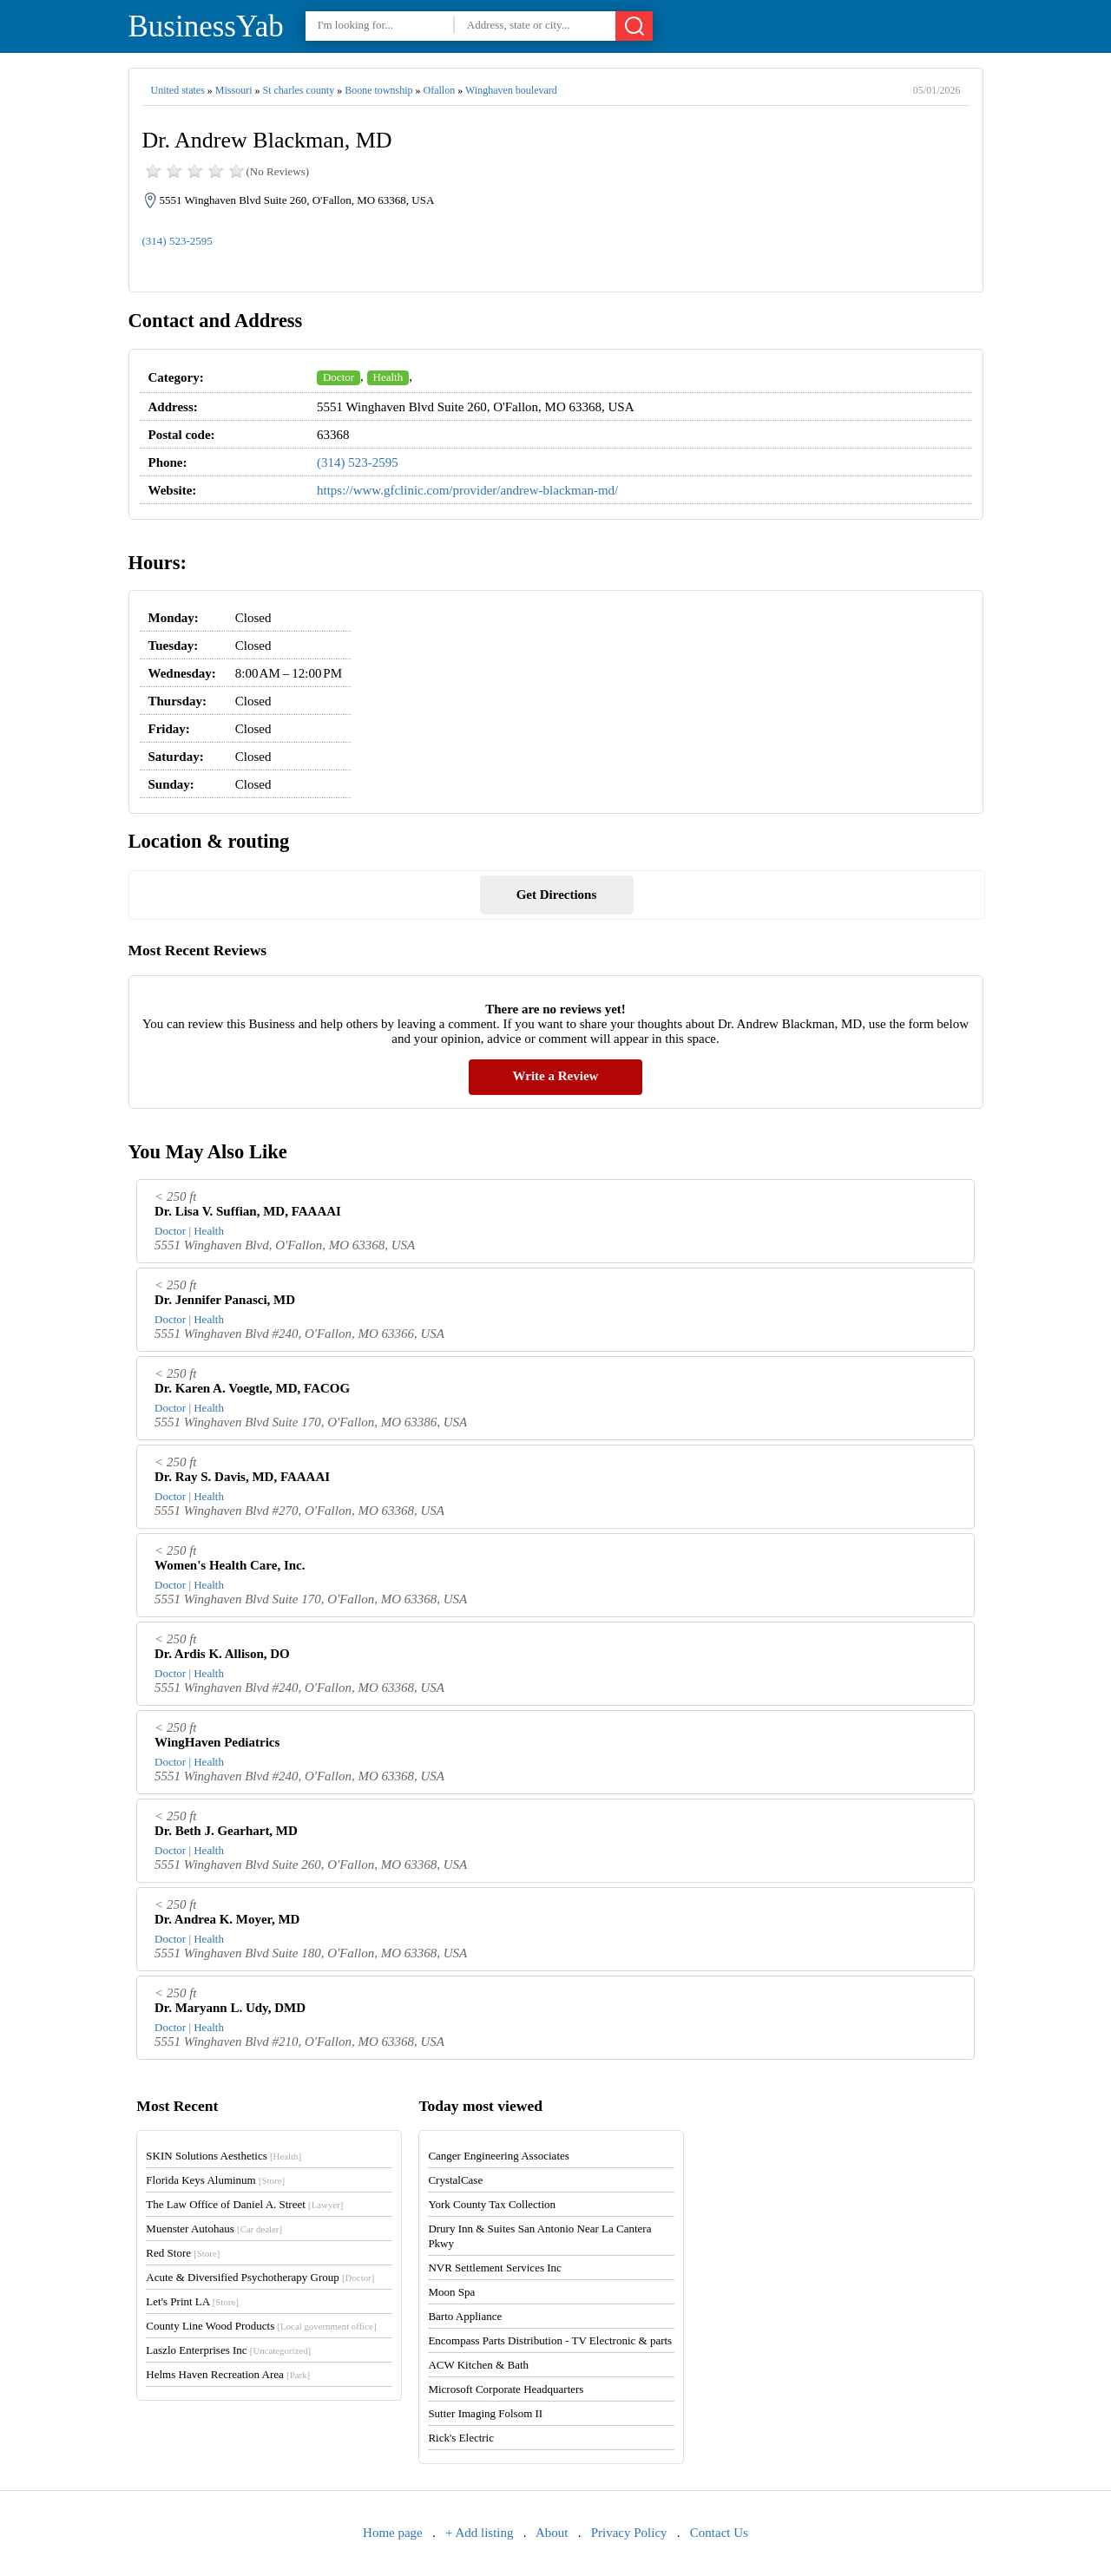 The image size is (1111, 2576). Describe the element at coordinates (222, 1654) in the screenshot. I see `Dr. Ardis K. Allison, DO` at that location.